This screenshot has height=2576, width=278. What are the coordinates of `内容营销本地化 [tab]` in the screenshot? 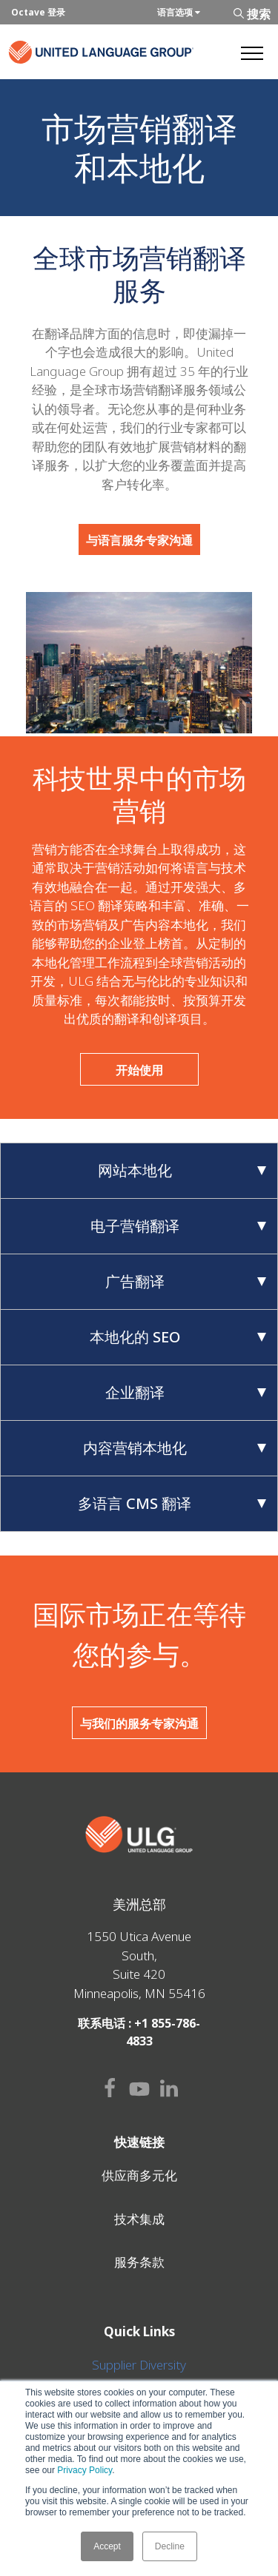 It's located at (175, 1448).